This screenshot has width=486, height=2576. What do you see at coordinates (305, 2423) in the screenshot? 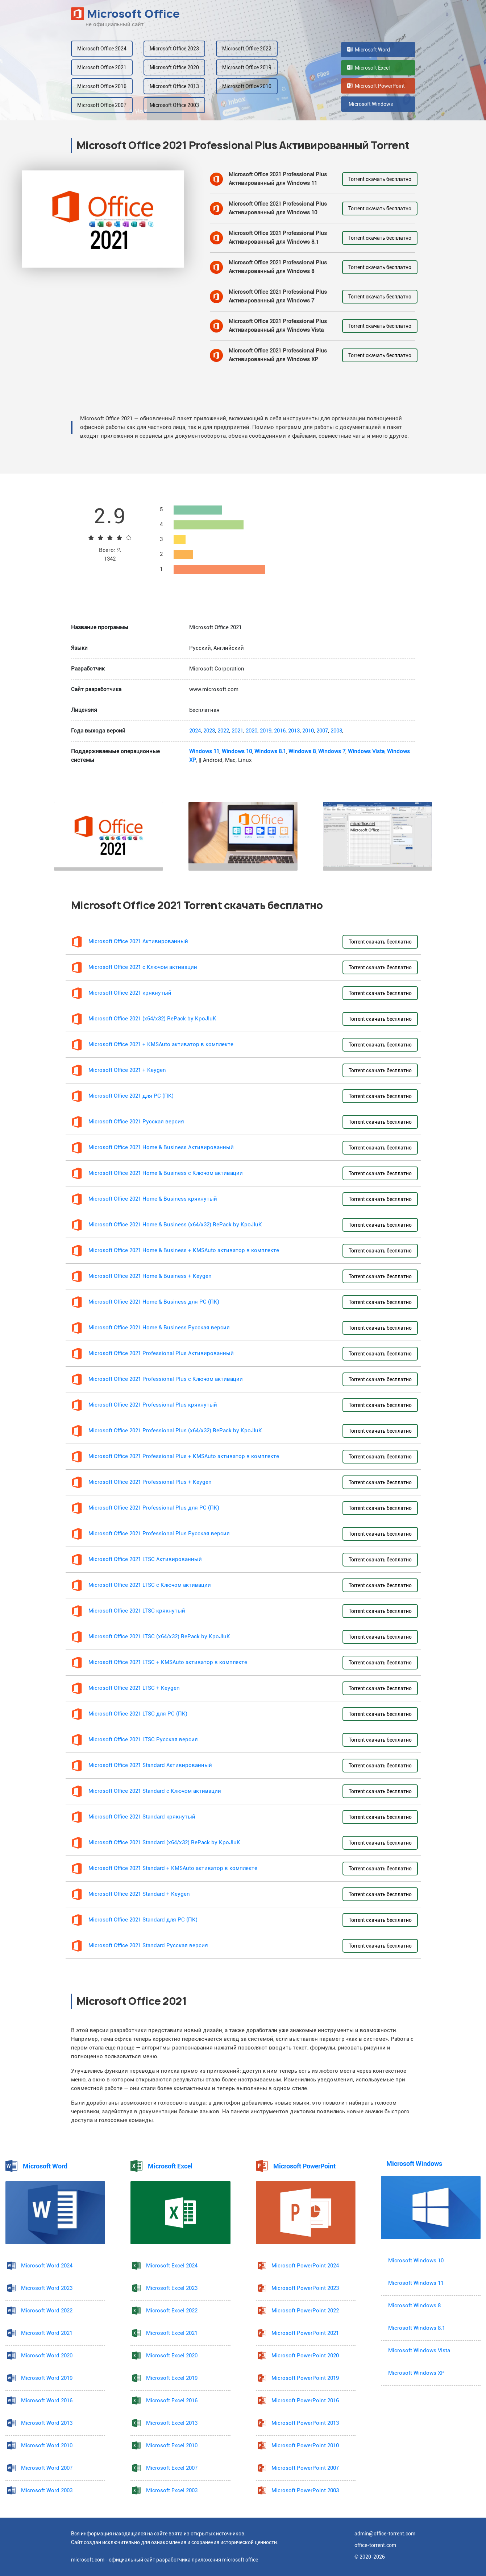
I see `Microsoft PowerPoint 2013` at bounding box center [305, 2423].